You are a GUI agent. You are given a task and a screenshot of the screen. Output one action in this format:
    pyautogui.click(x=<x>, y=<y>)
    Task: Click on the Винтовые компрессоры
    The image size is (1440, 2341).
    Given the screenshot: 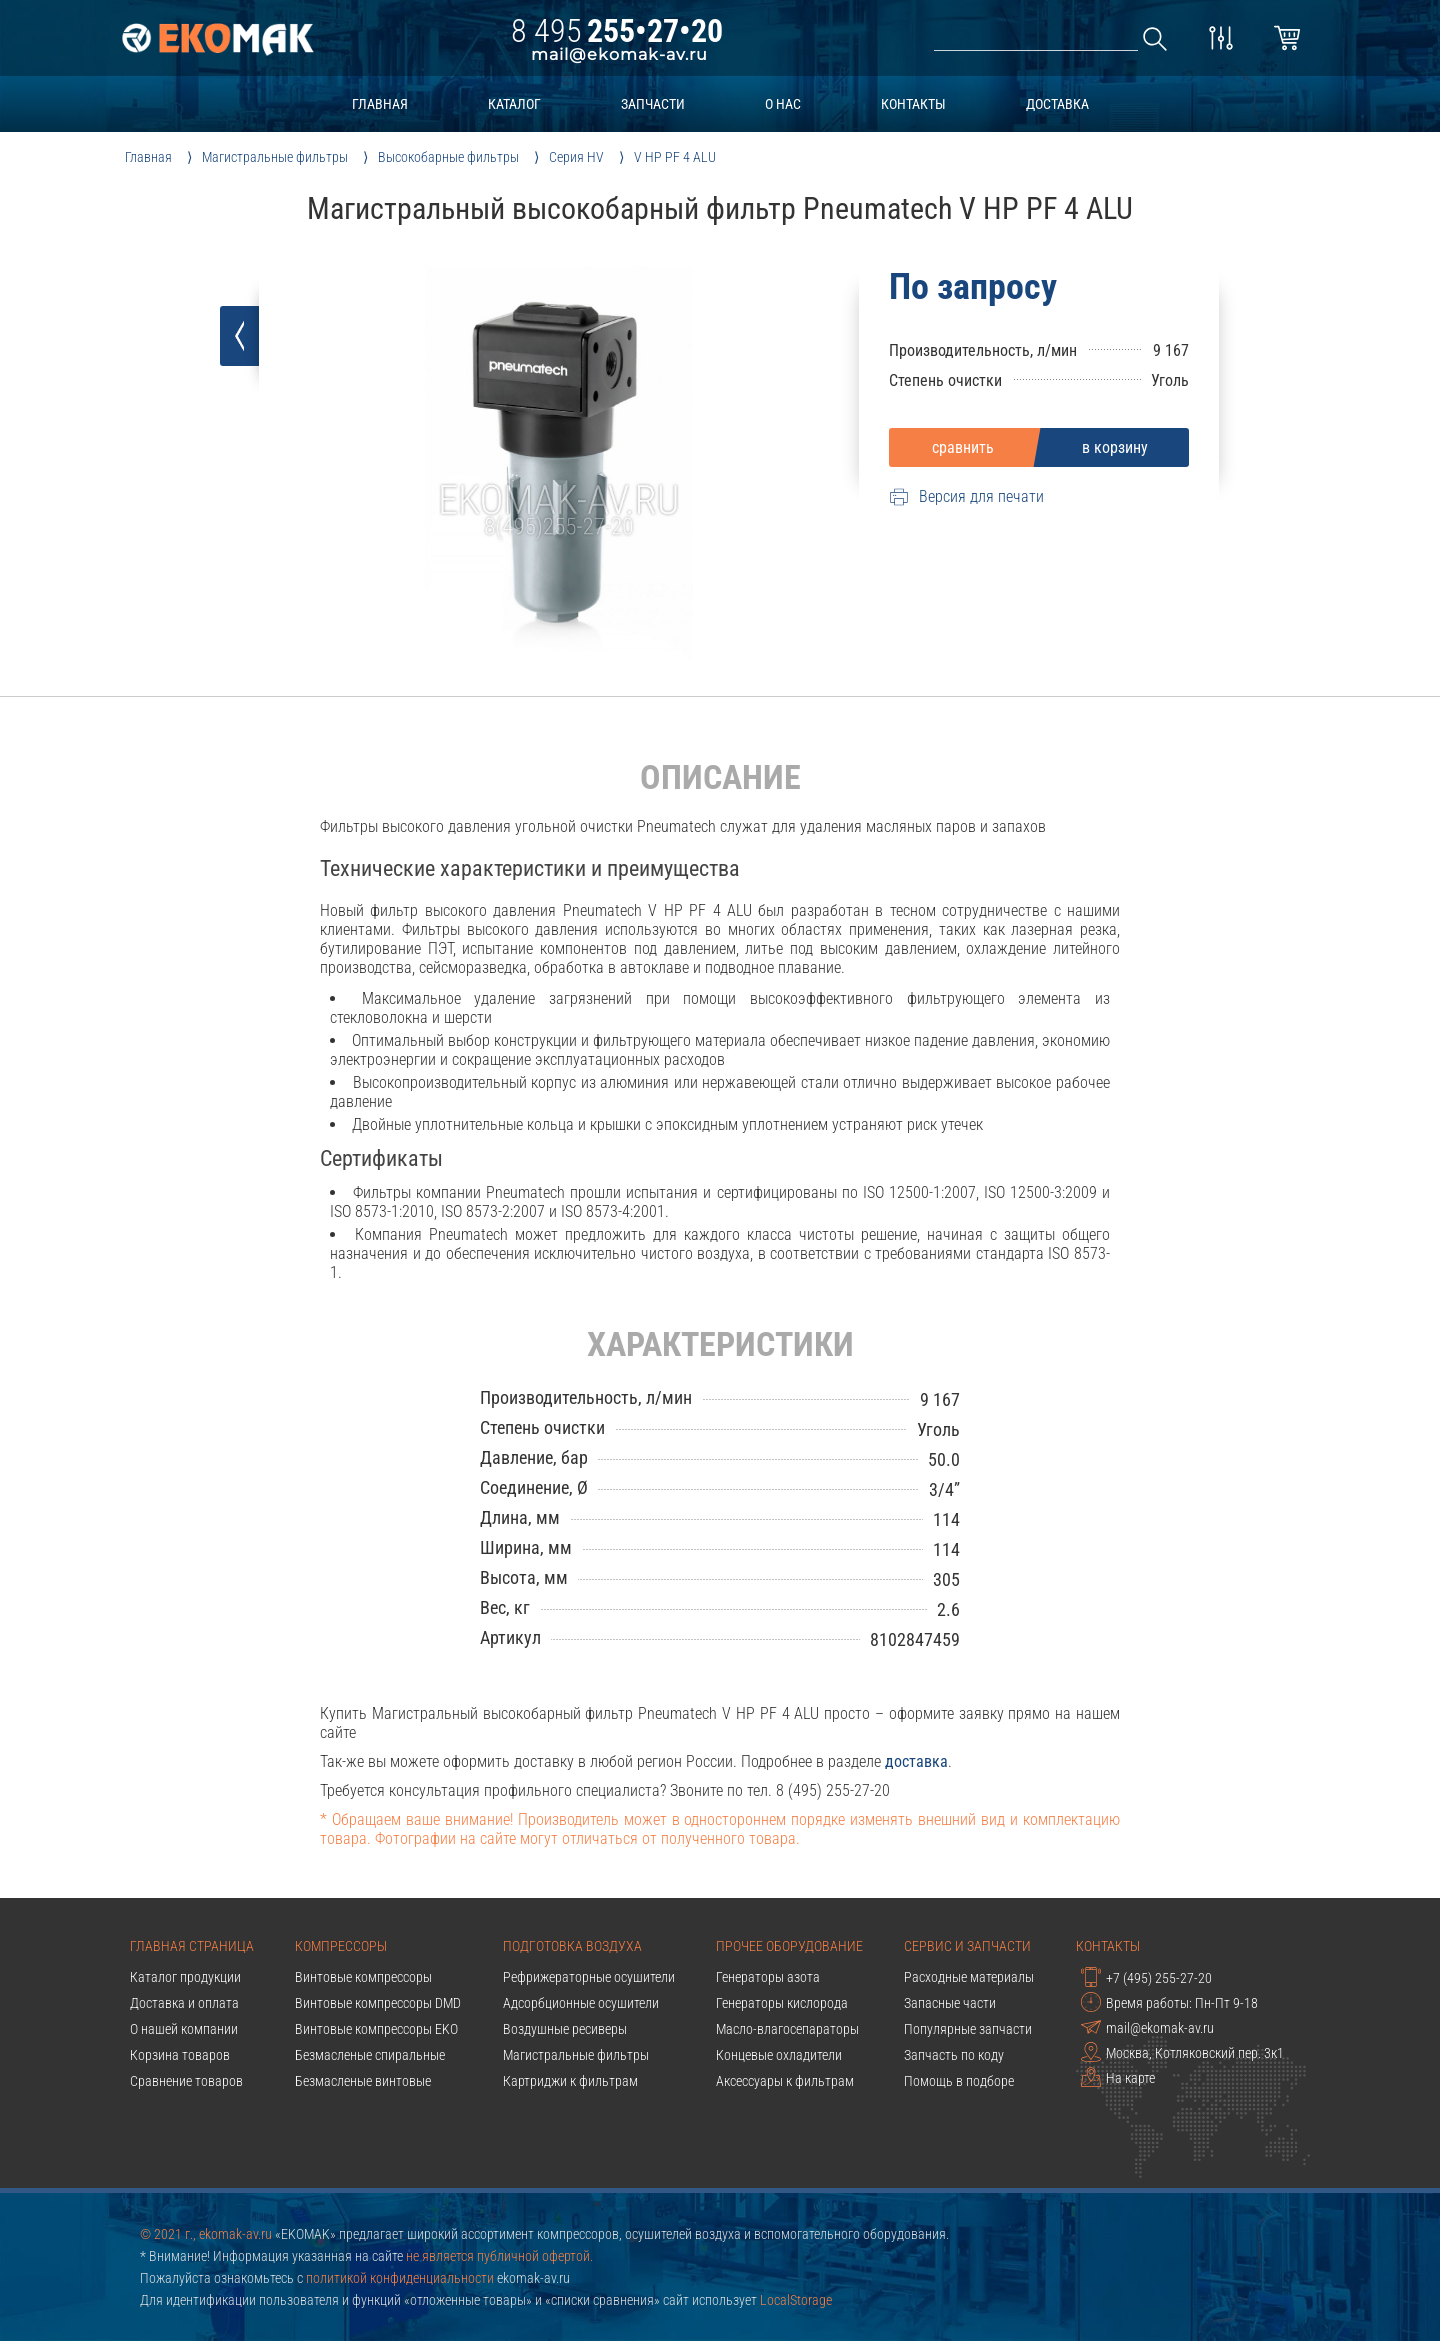 What is the action you would take?
    pyautogui.click(x=363, y=1977)
    